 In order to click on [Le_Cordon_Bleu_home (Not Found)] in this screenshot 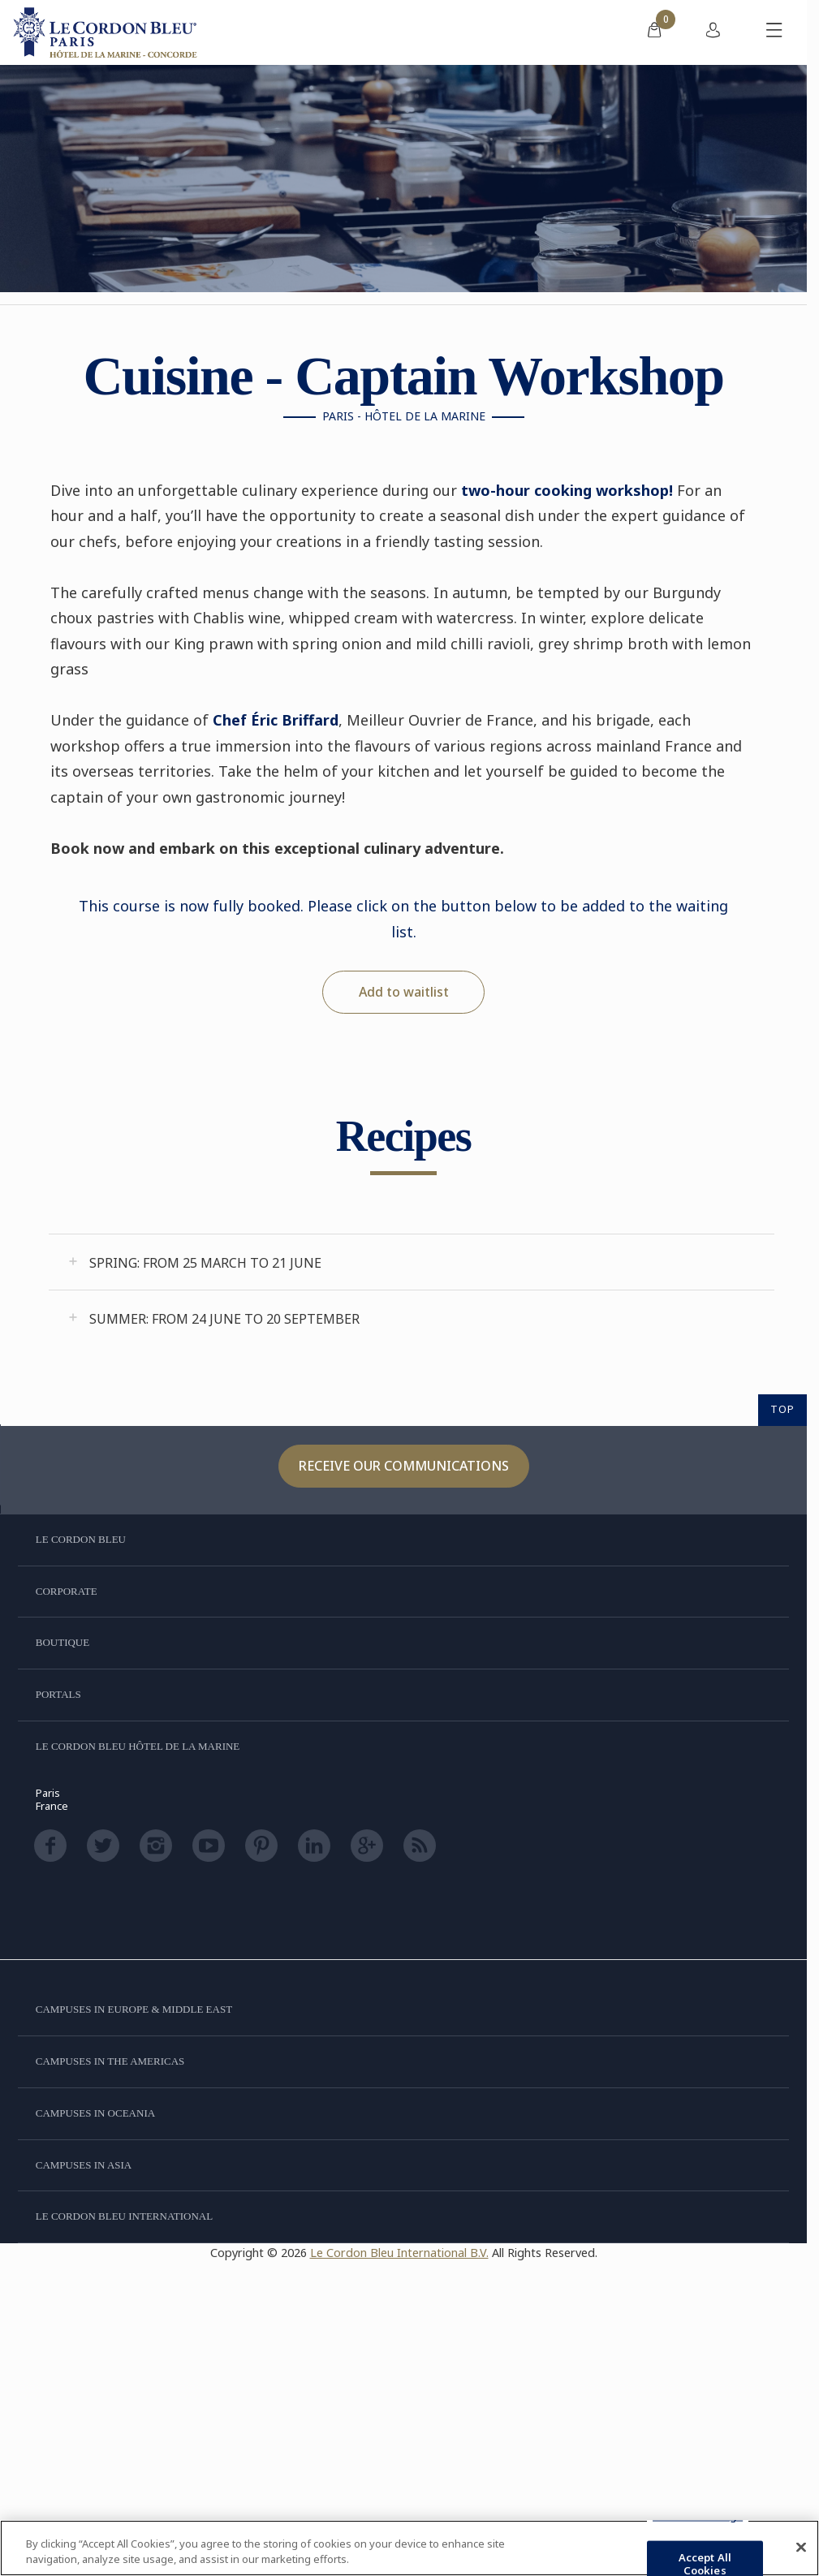, I will do `click(107, 32)`.